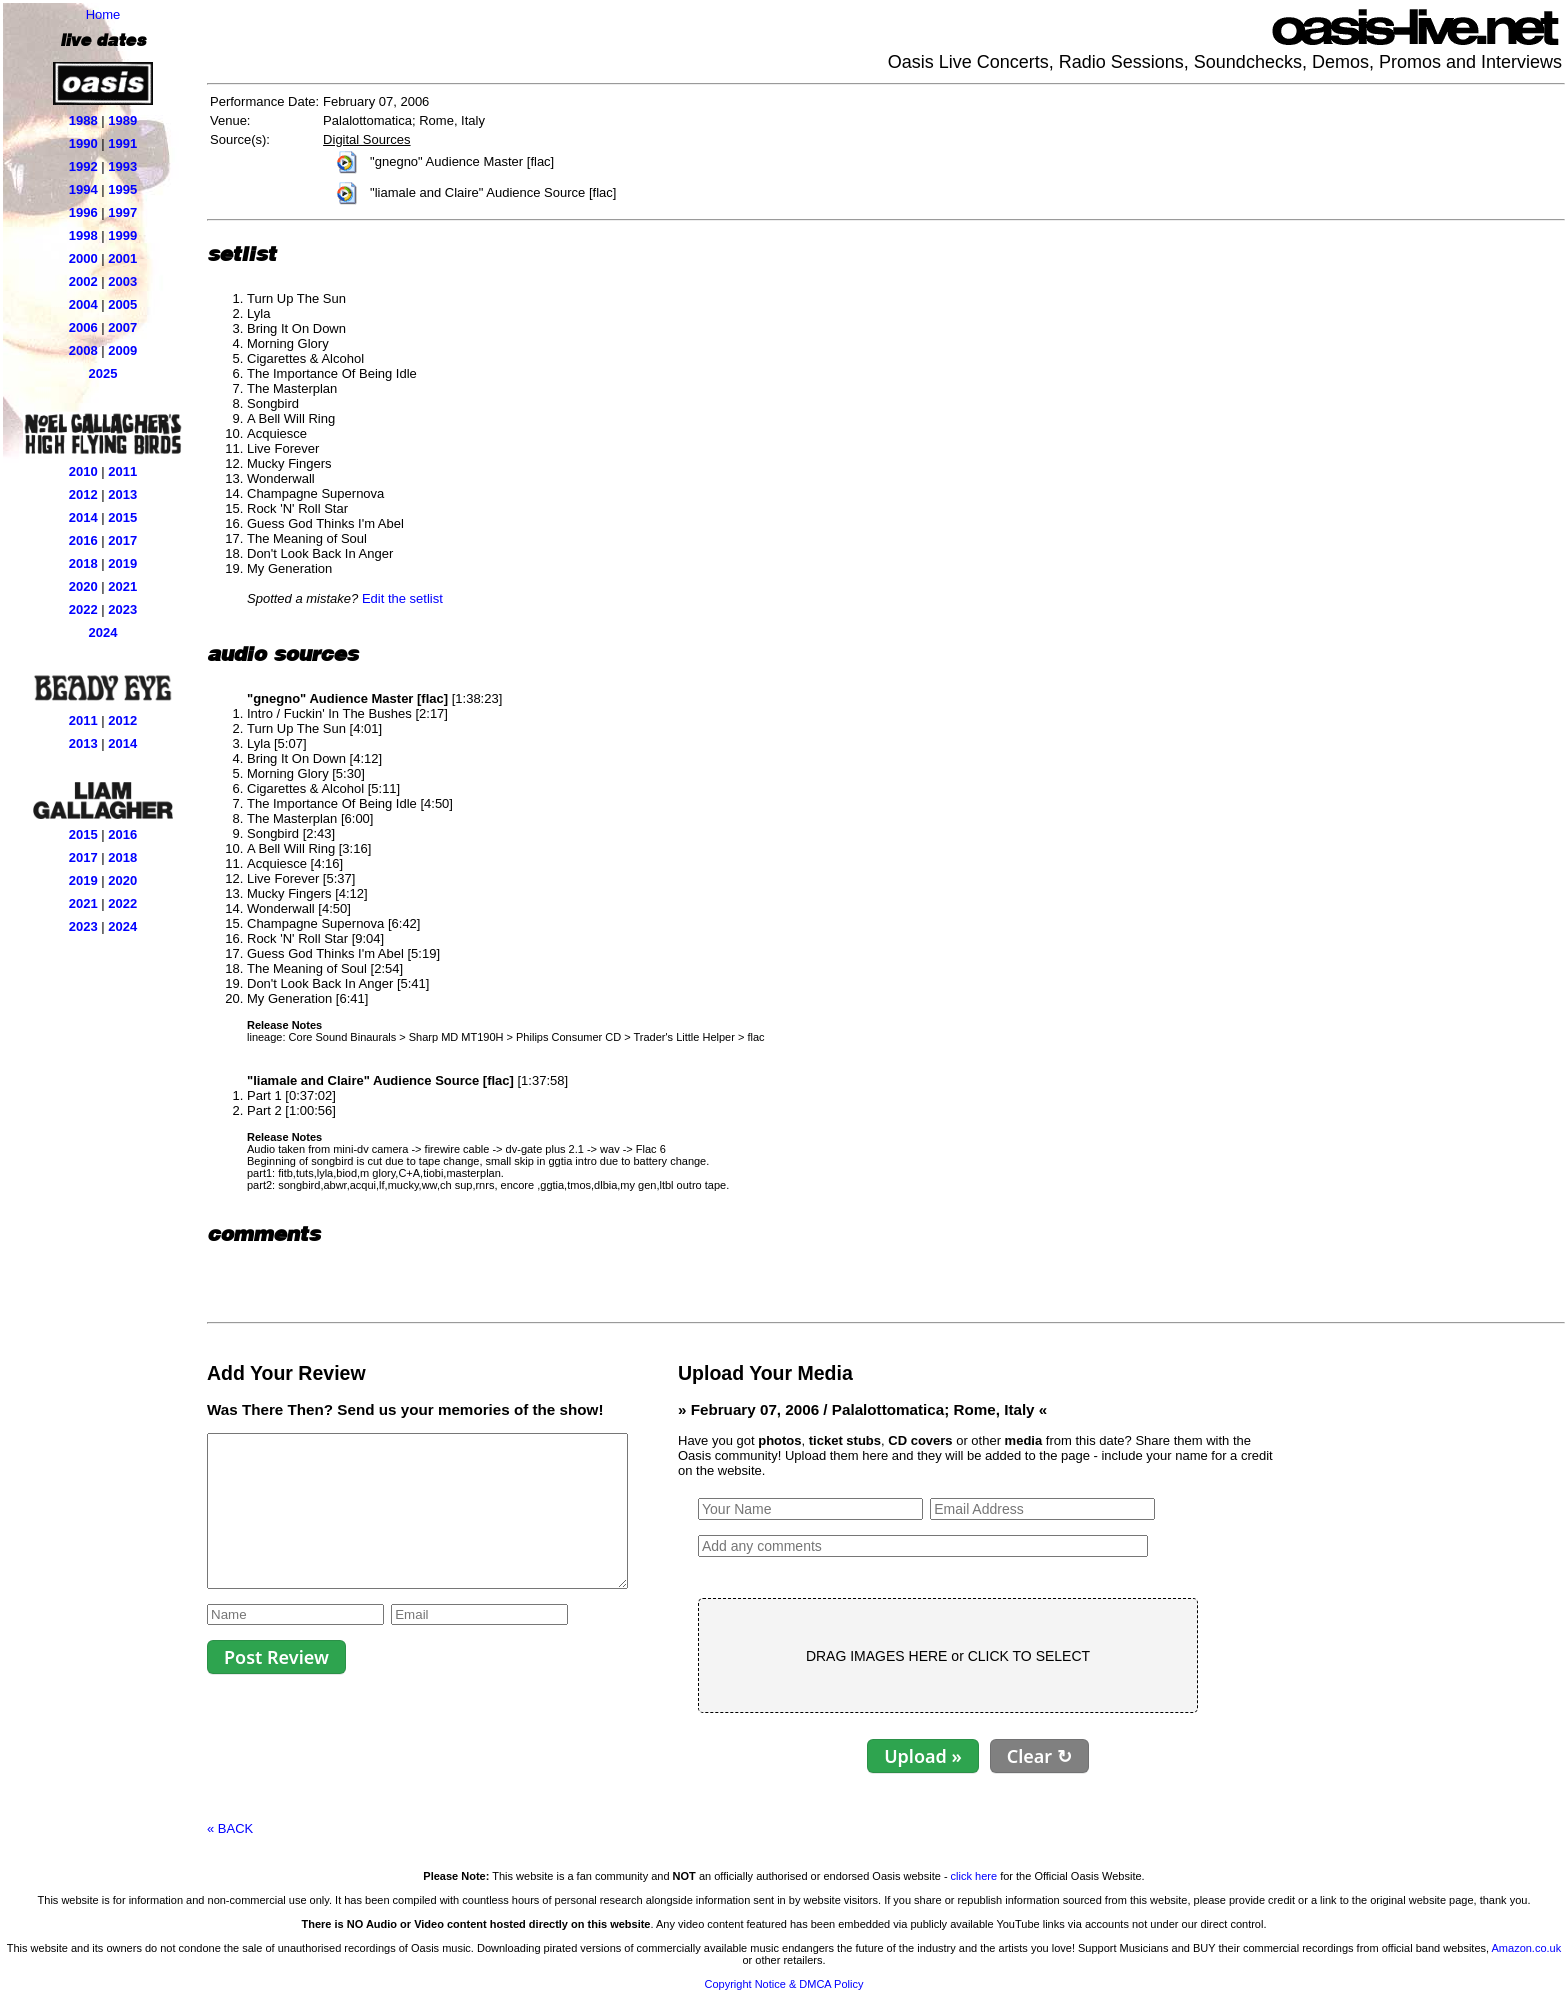 The height and width of the screenshot is (2005, 1568). I want to click on Clear ↻, so click(1089, 1756).